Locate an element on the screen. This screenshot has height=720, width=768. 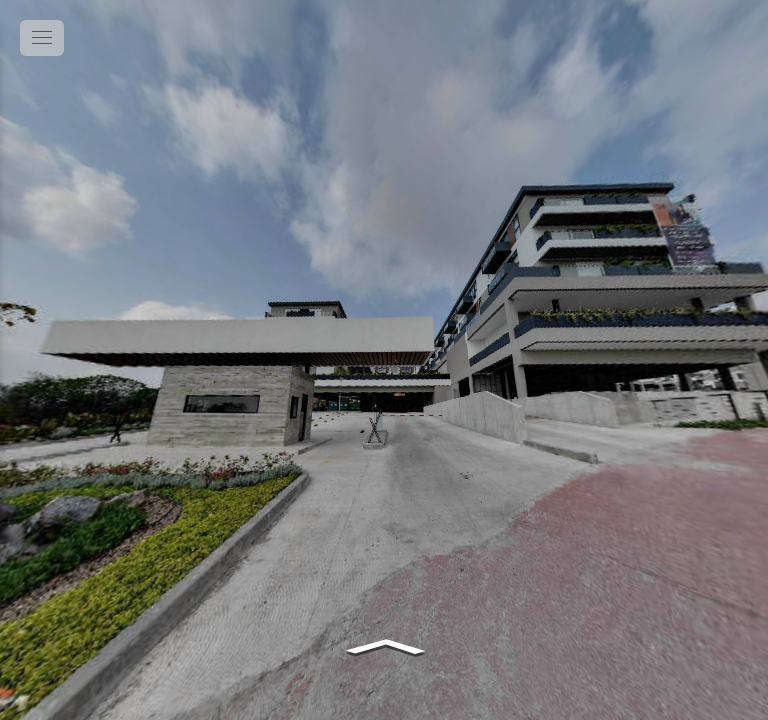
[toggle menu] is located at coordinates (42, 38).